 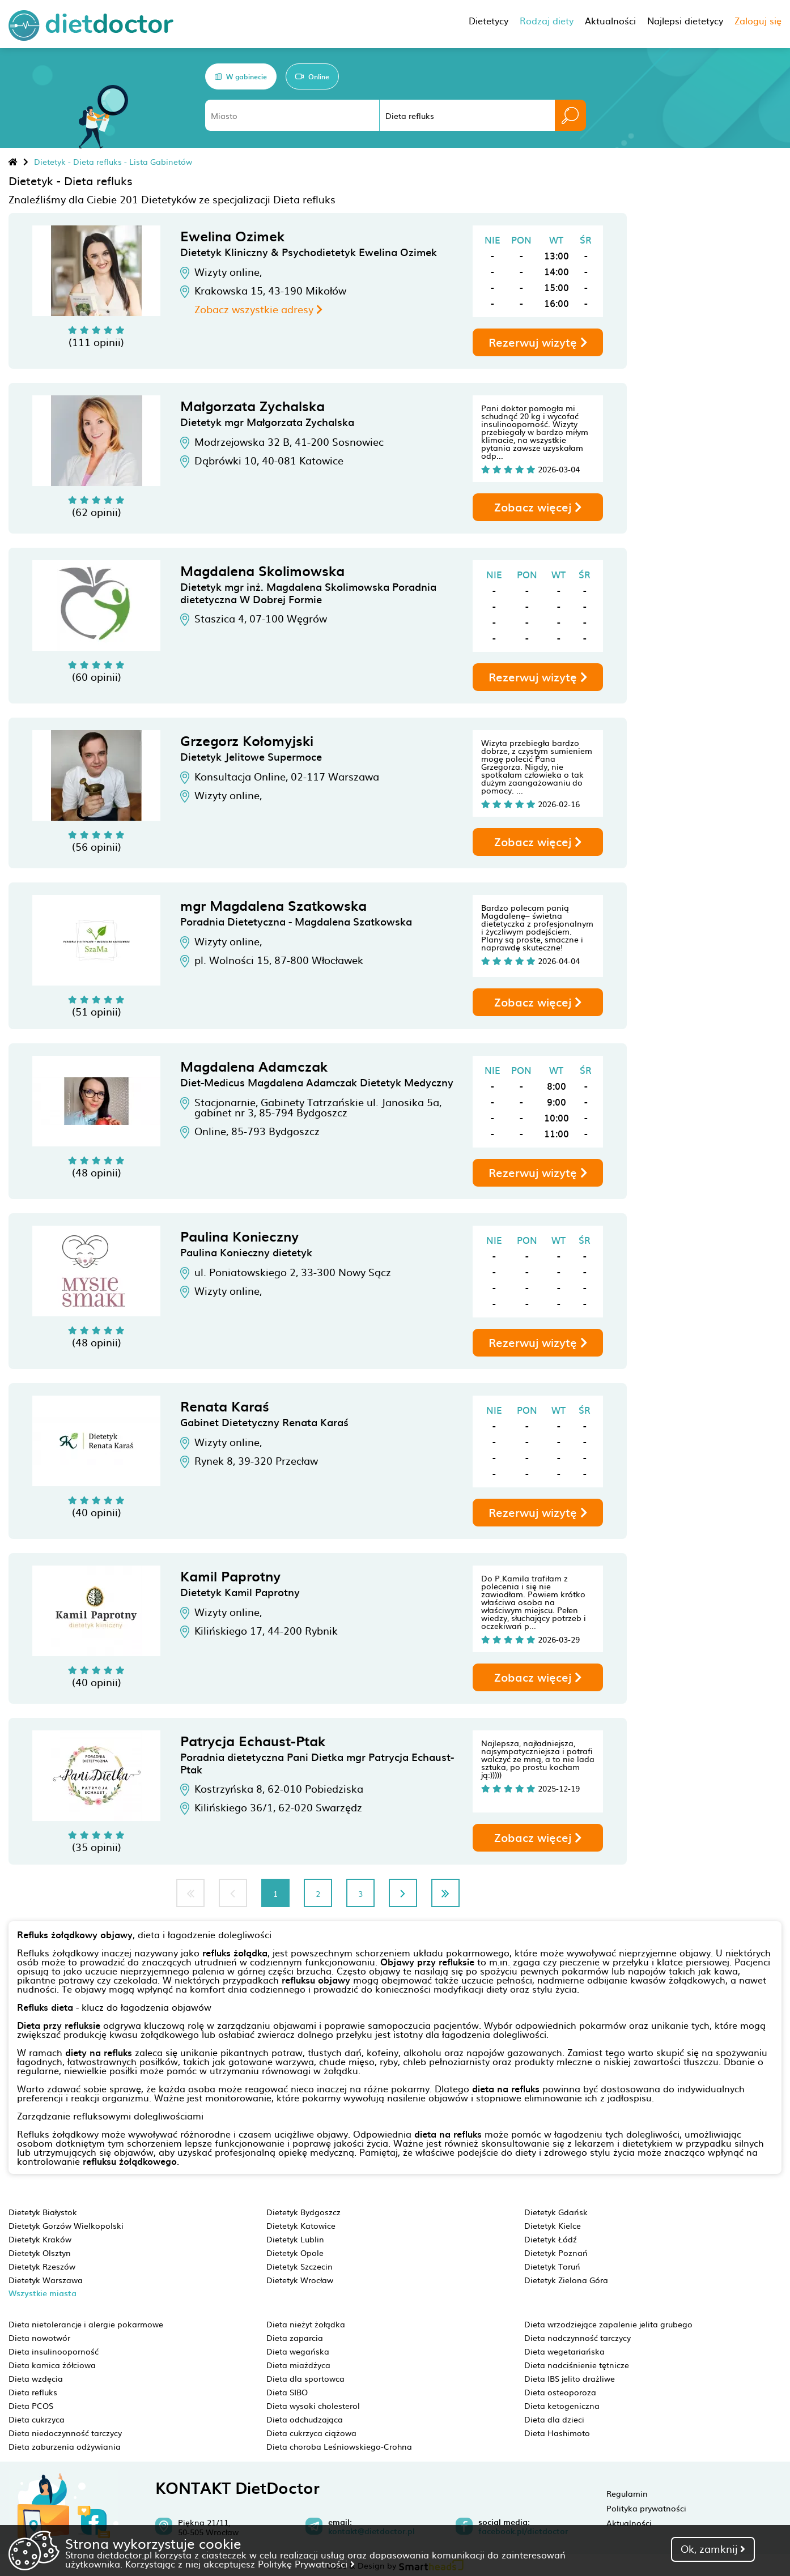 I want to click on Dieta nieżyt żołądka, so click(x=305, y=2324).